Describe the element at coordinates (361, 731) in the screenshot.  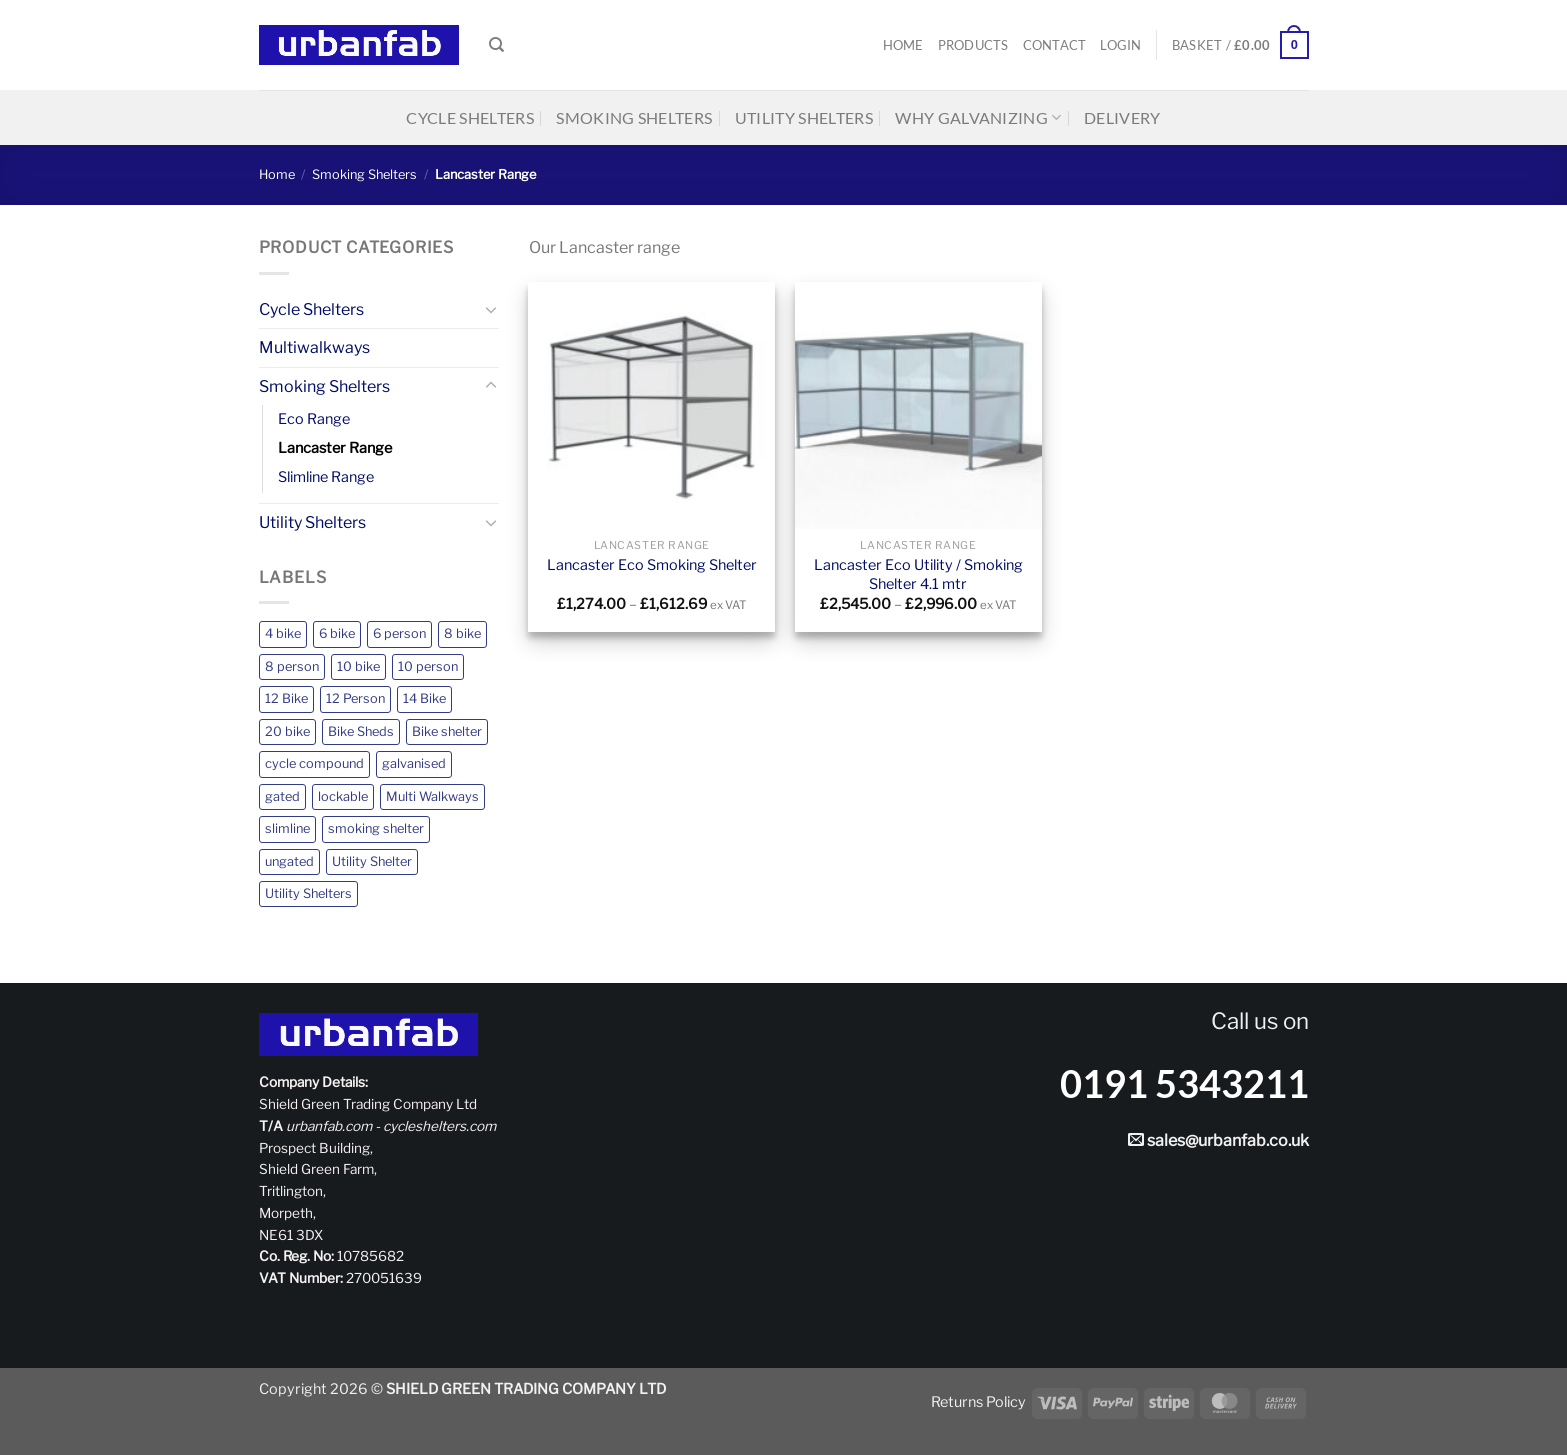
I see `Bike Sheds [Bike Sheds (12 products)]` at that location.